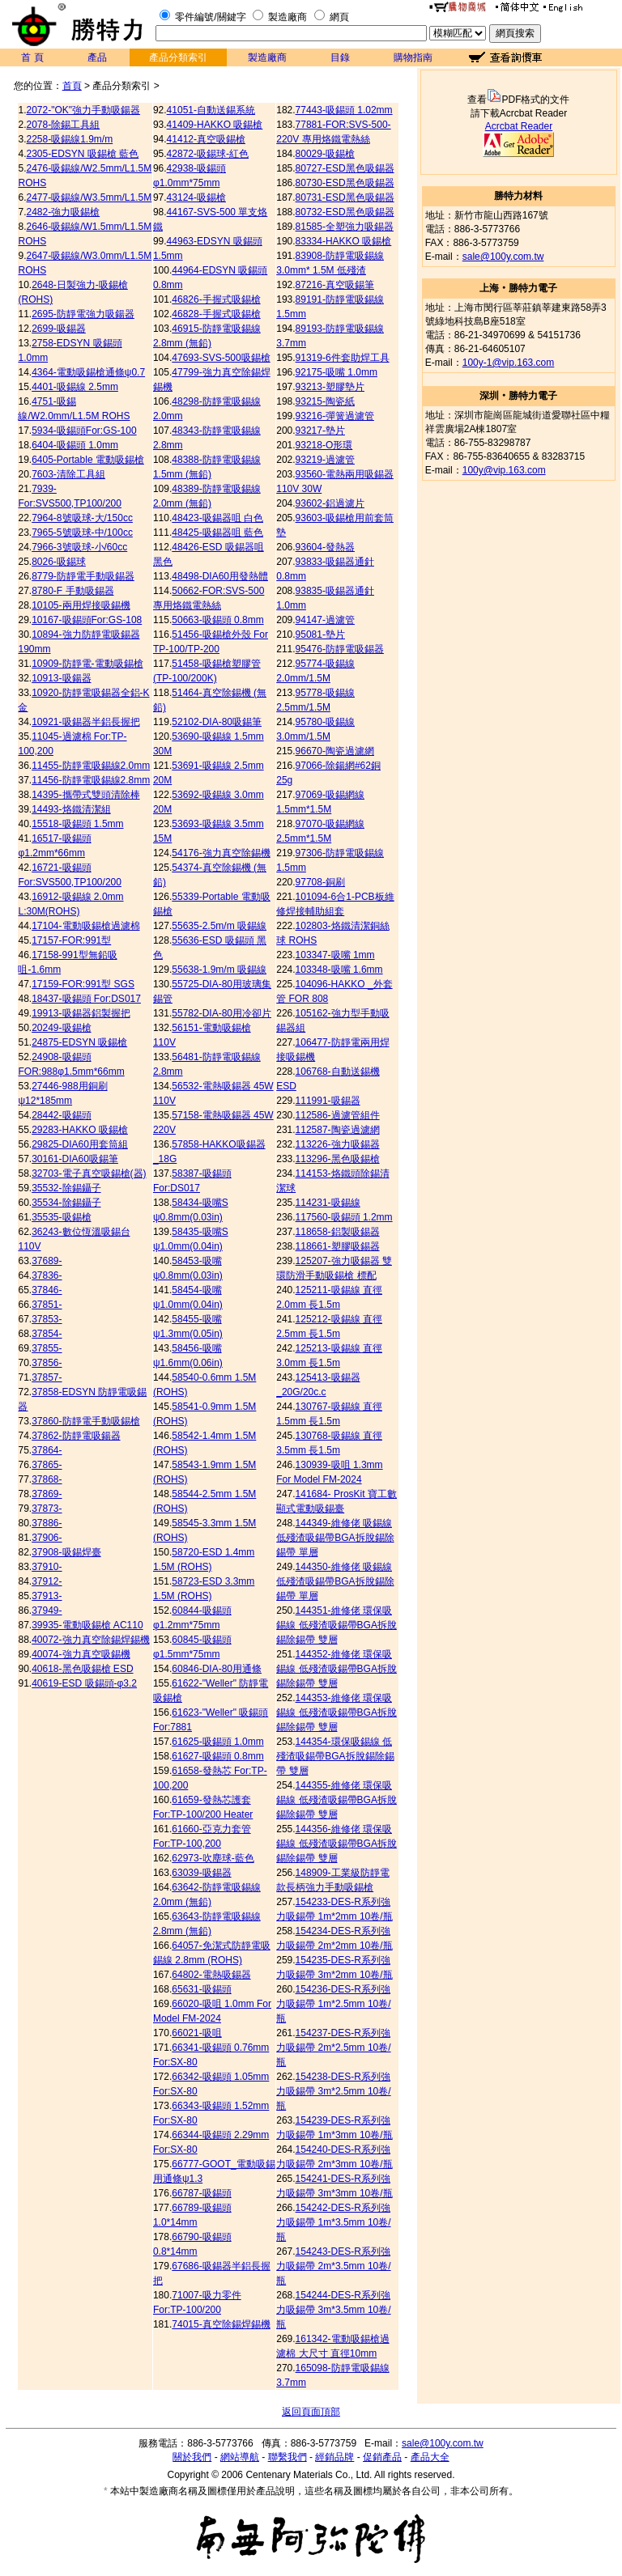  Describe the element at coordinates (344, 1217) in the screenshot. I see `117560-吸錫頭 1.2mm` at that location.